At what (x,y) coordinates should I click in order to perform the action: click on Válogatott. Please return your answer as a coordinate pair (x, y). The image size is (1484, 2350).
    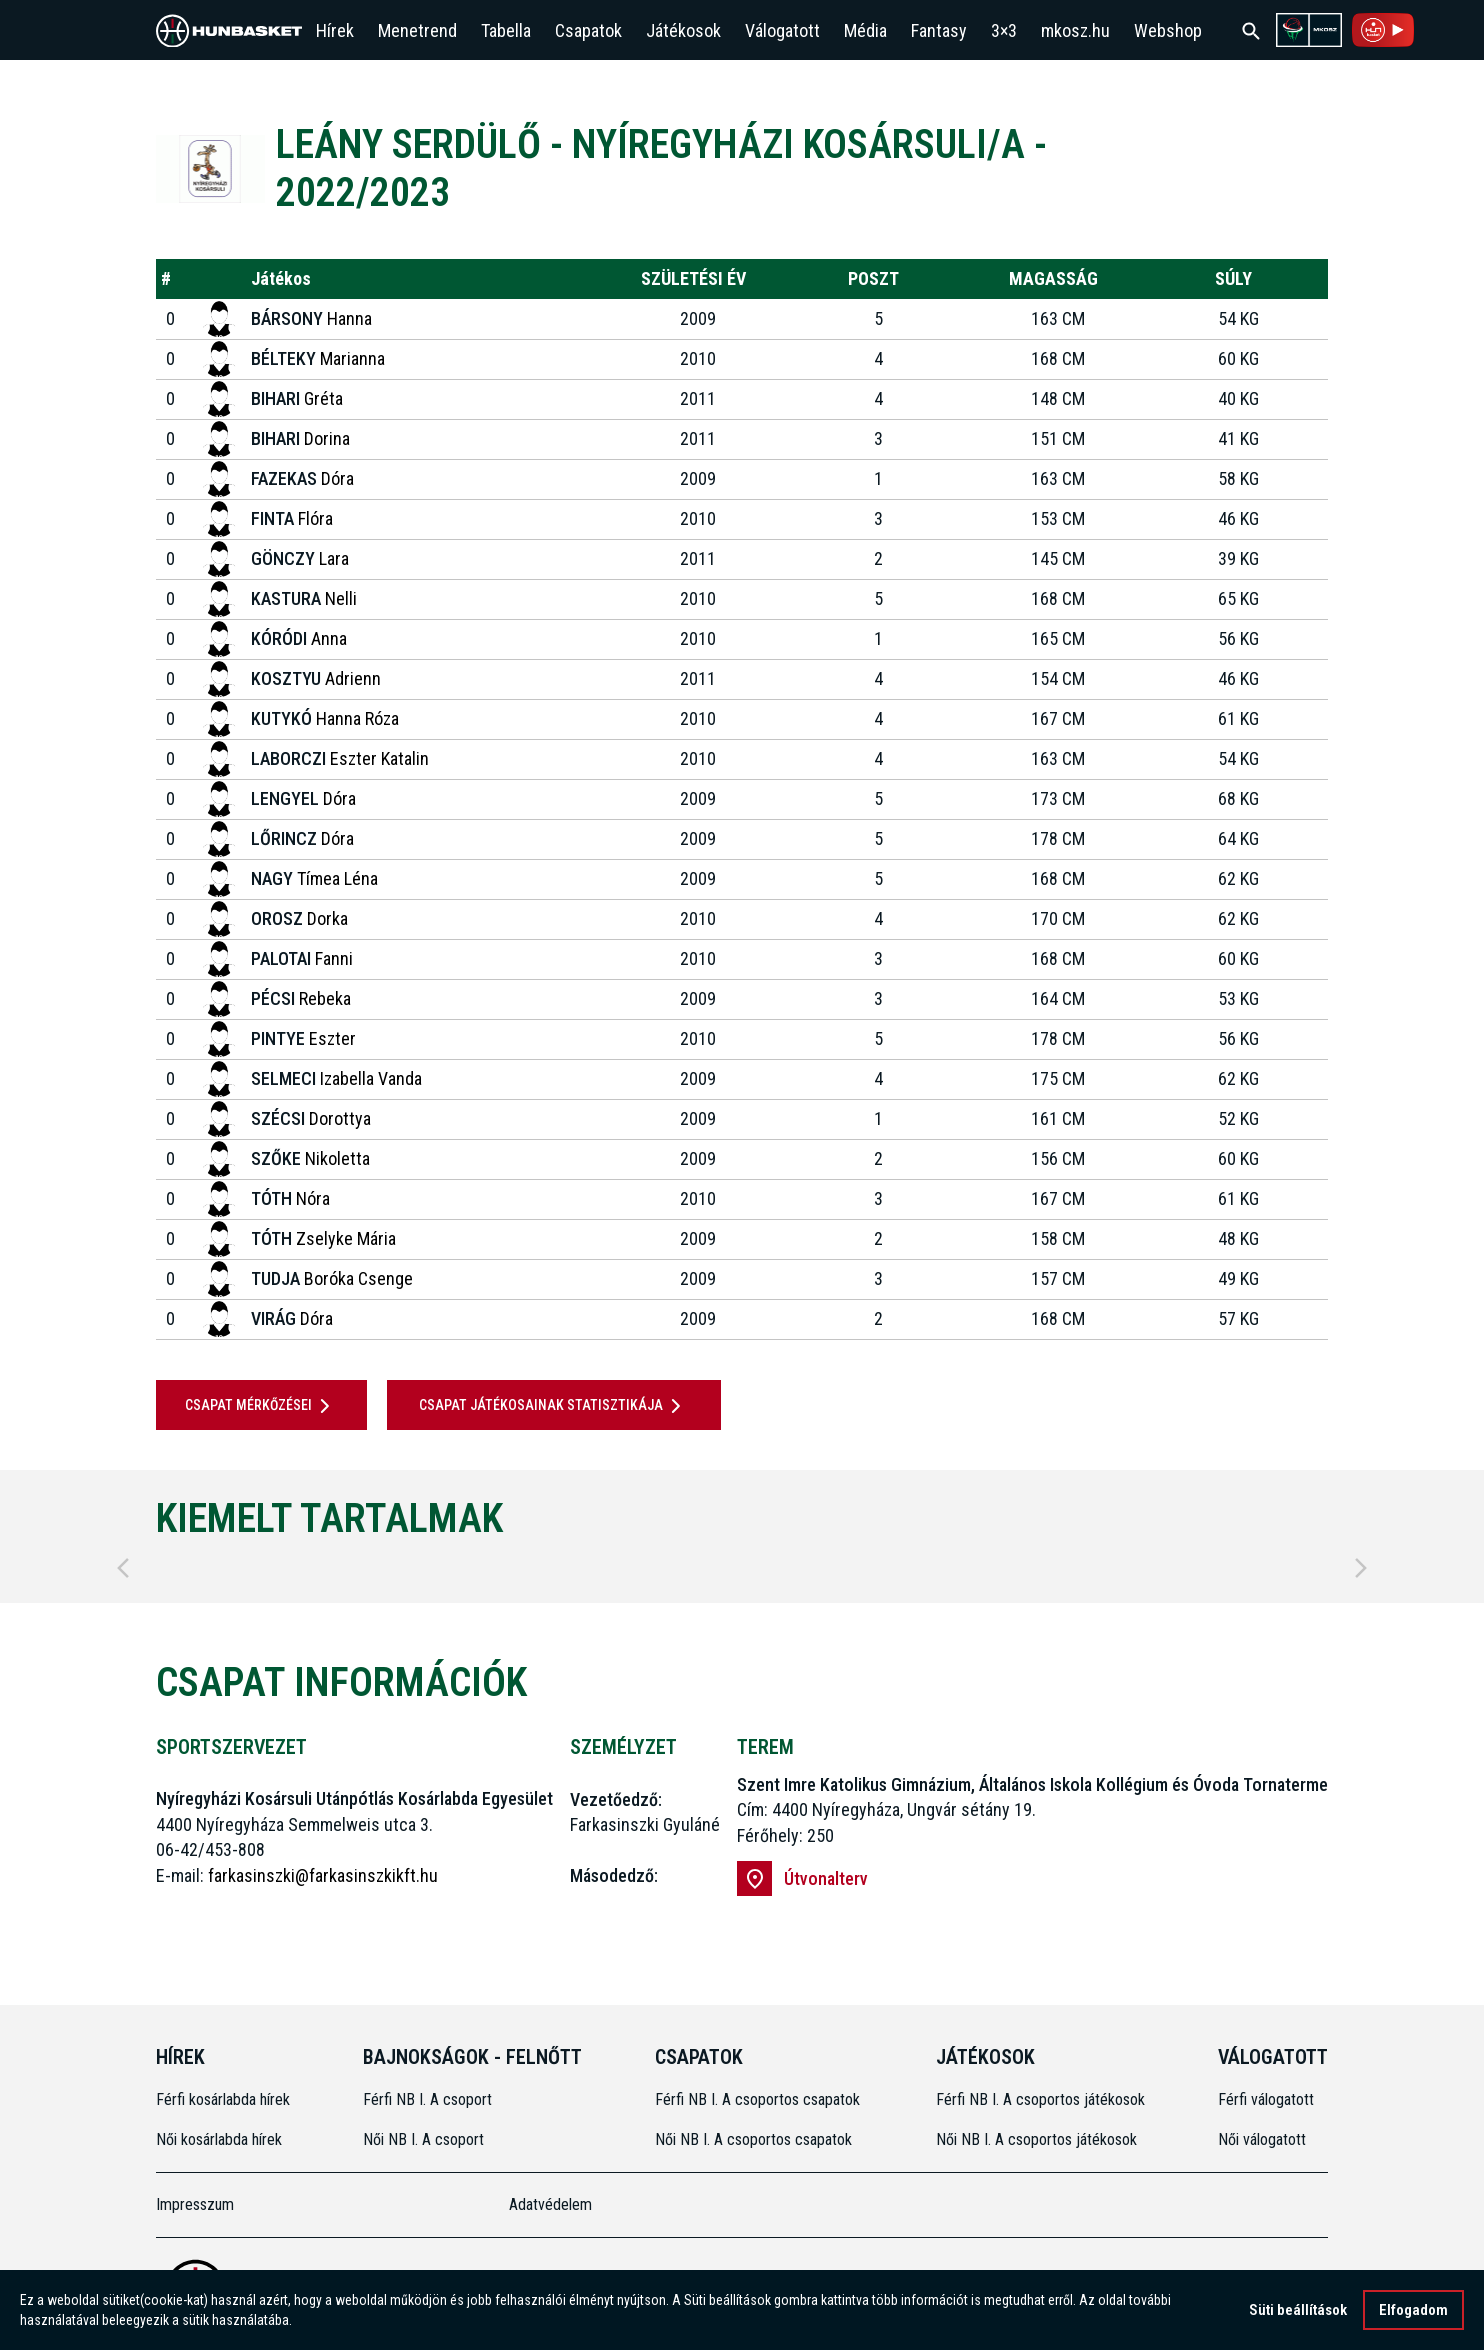
    Looking at the image, I should click on (782, 30).